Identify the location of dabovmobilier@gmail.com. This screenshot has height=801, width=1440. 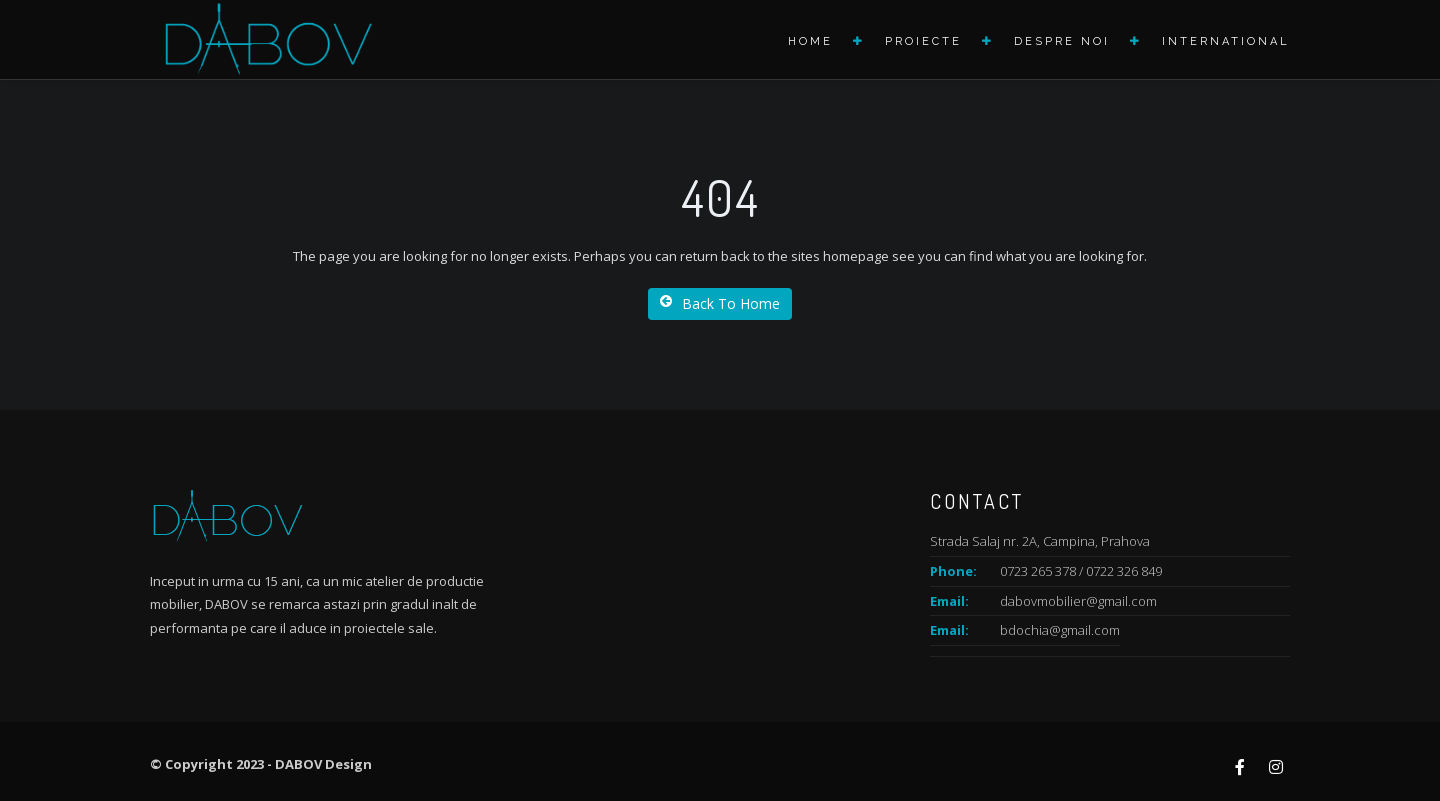
(1078, 601).